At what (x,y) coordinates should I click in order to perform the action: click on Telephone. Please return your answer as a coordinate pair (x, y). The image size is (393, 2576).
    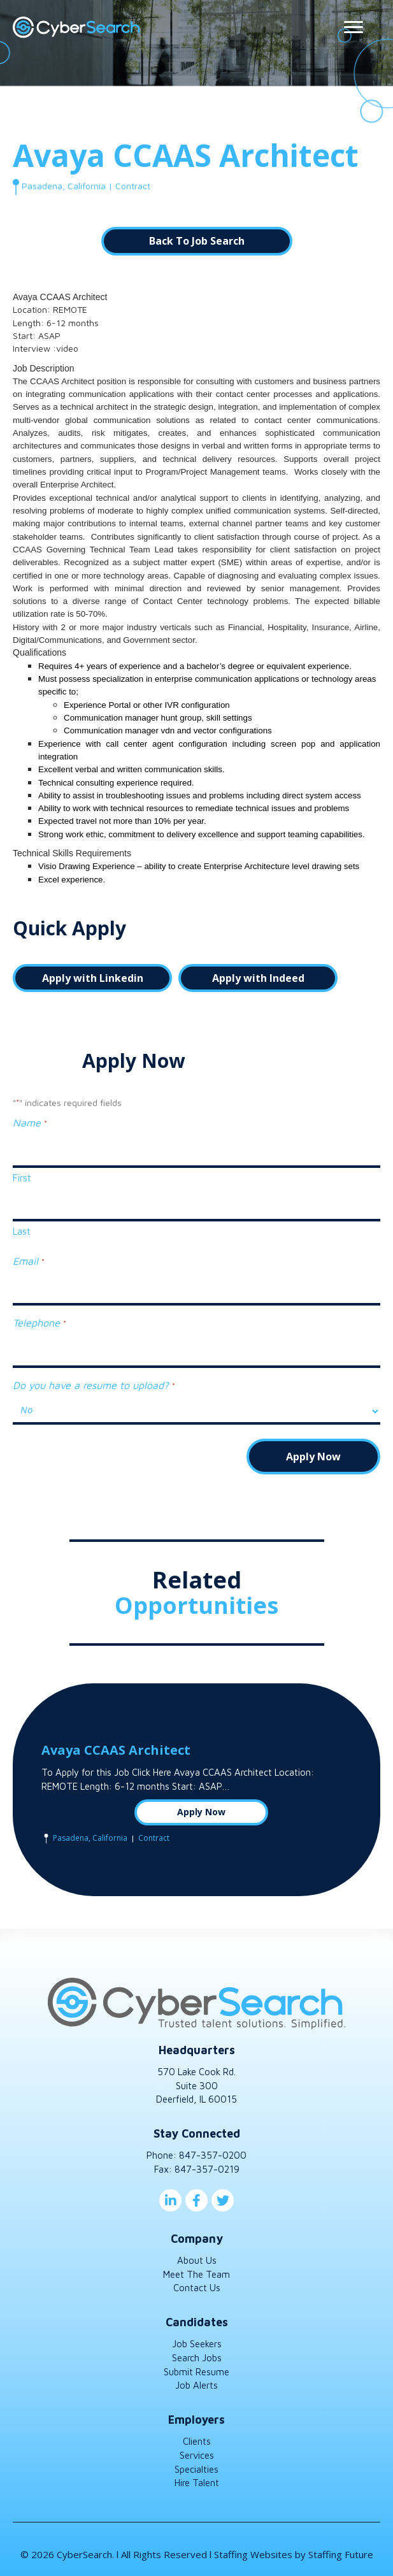
    Looking at the image, I should click on (39, 1323).